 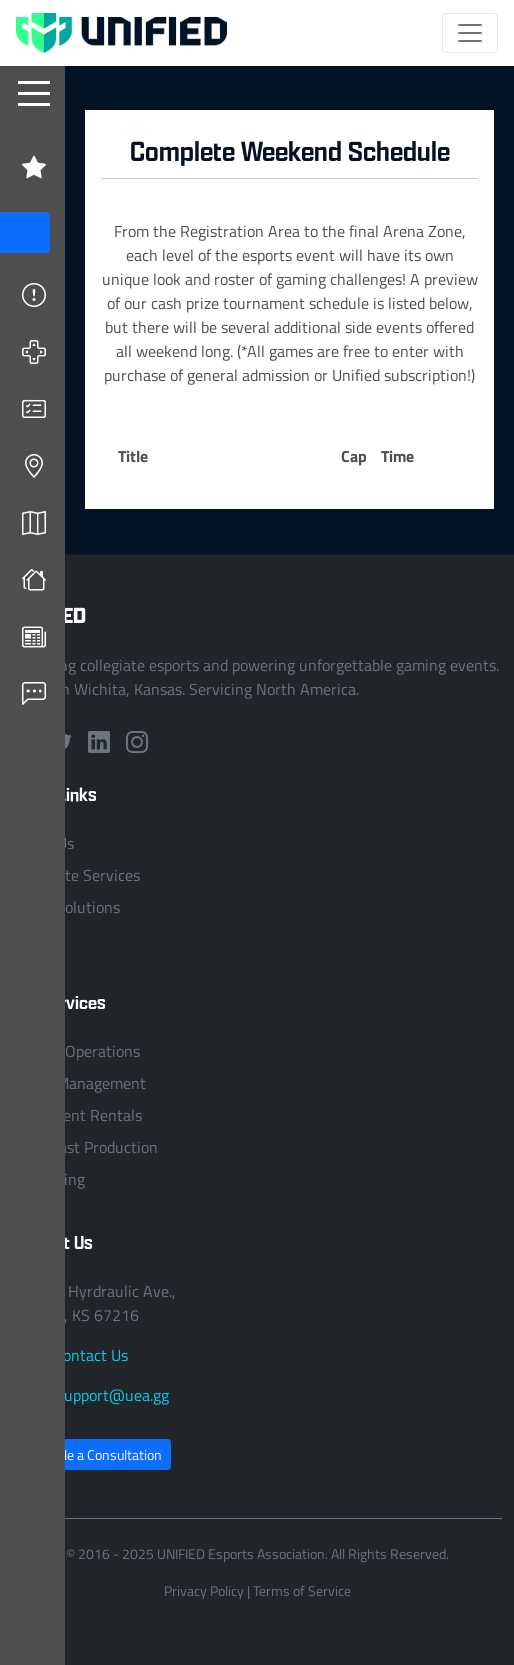 I want to click on Event Management, so click(x=79, y=1083).